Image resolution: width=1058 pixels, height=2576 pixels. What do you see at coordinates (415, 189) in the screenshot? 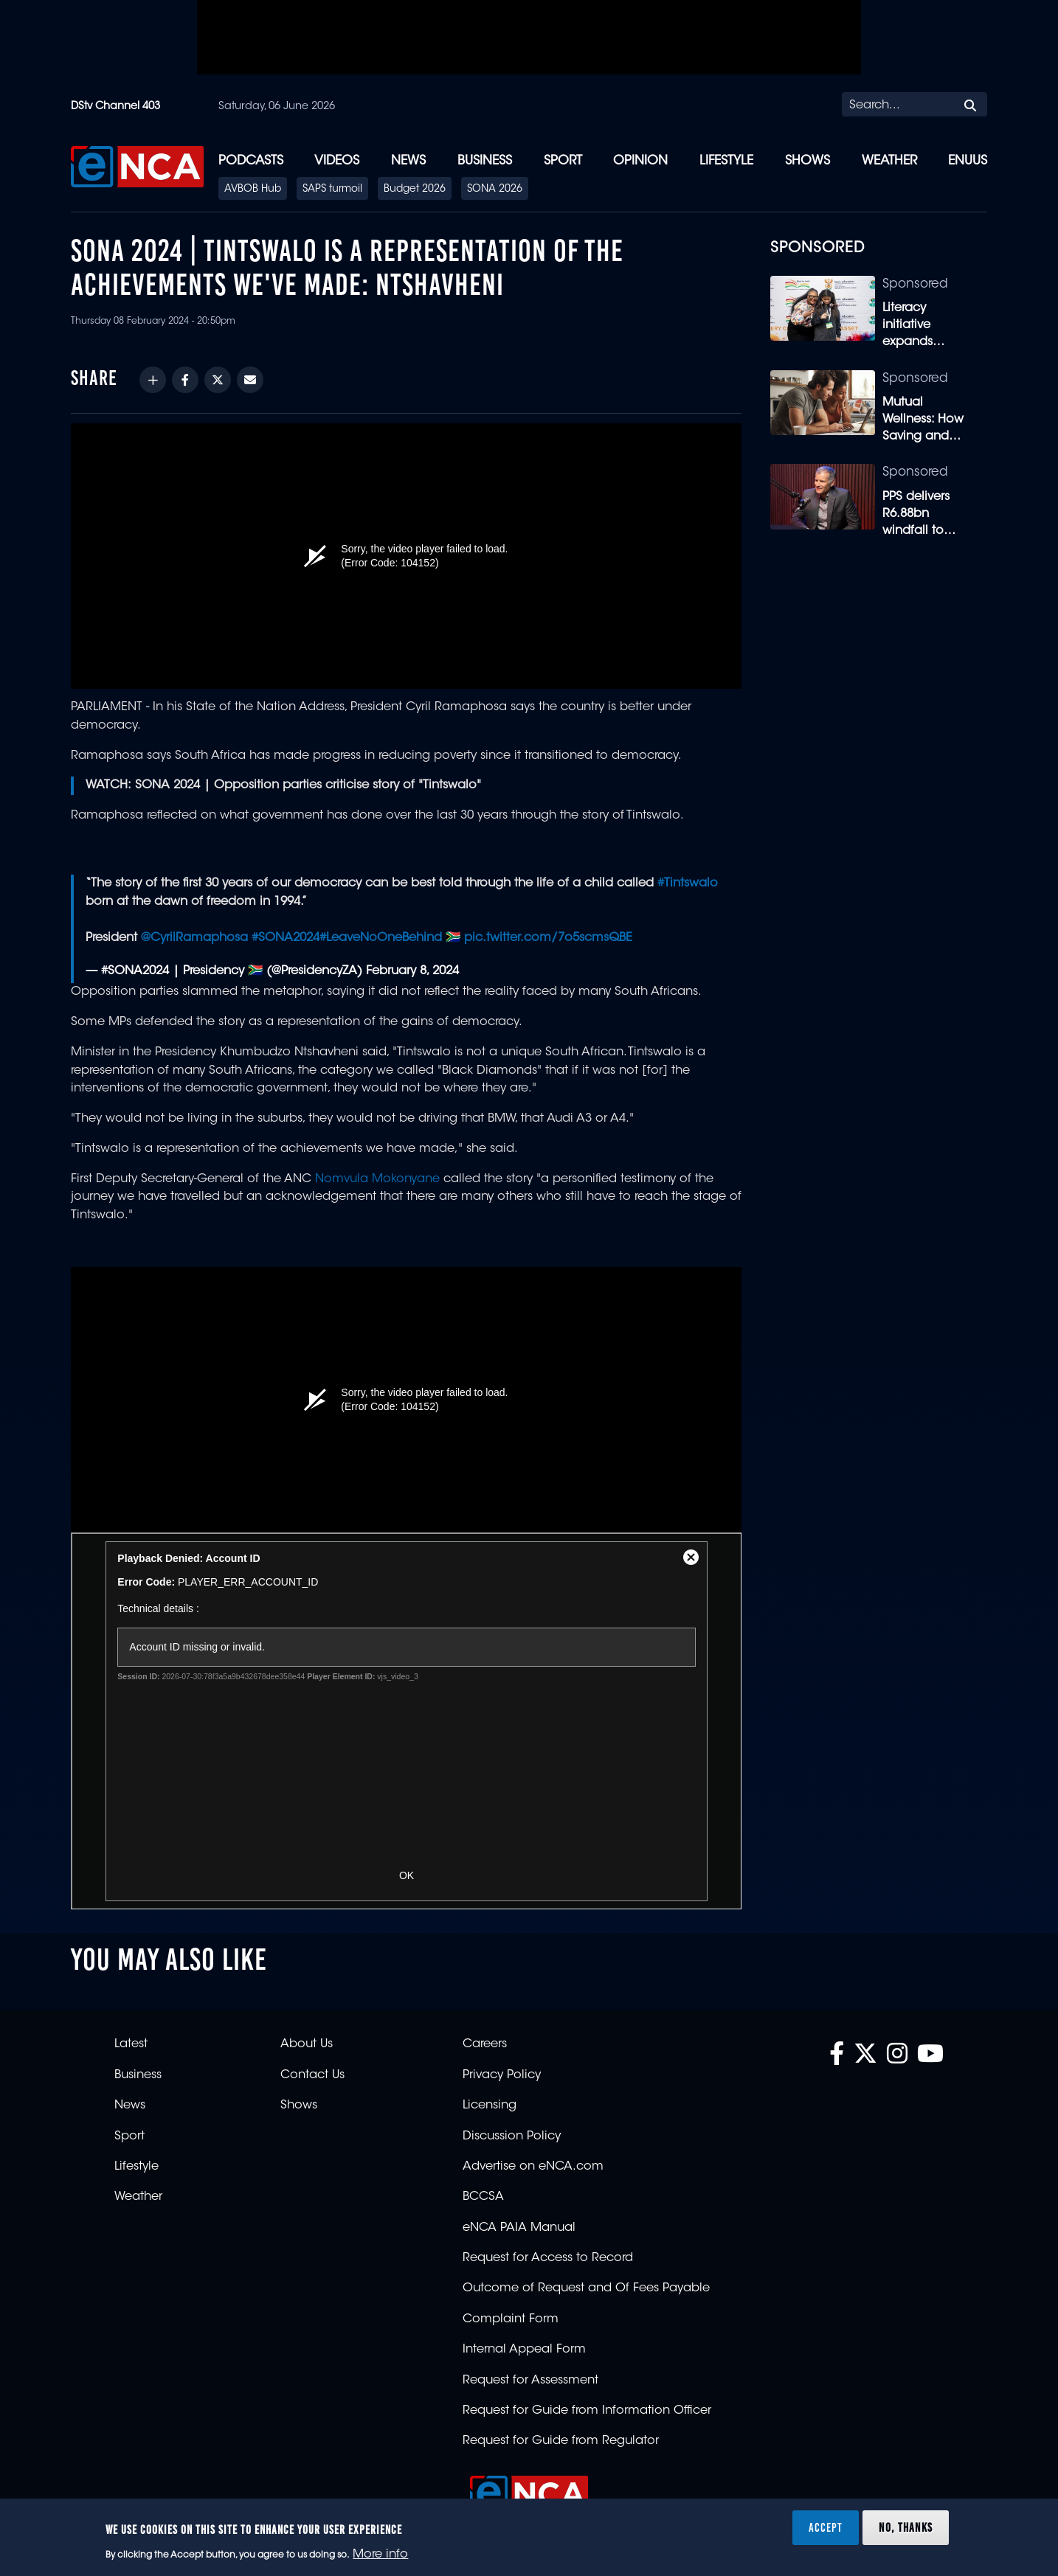
I see `Budget 2026` at bounding box center [415, 189].